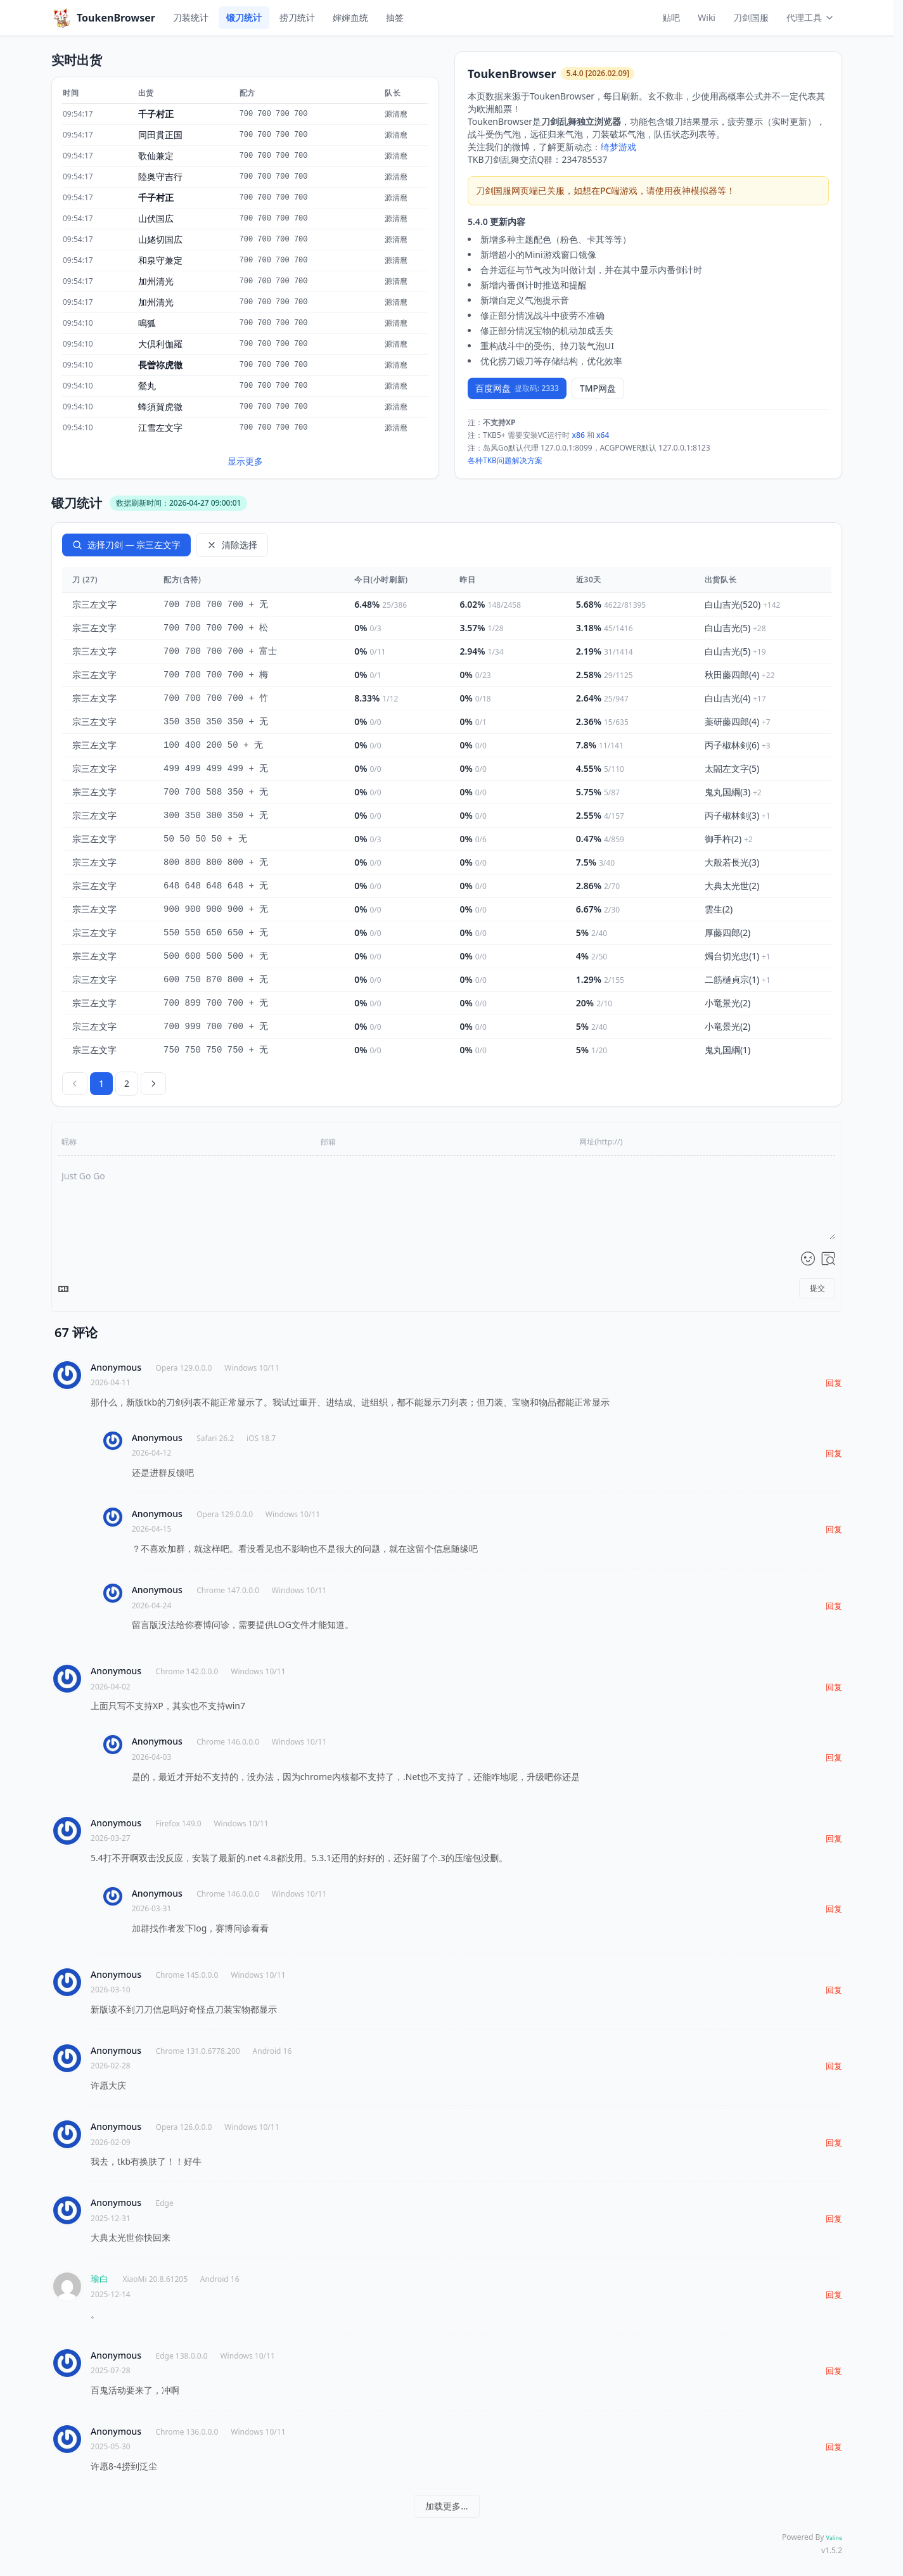  What do you see at coordinates (190, 17) in the screenshot?
I see `刀装统计` at bounding box center [190, 17].